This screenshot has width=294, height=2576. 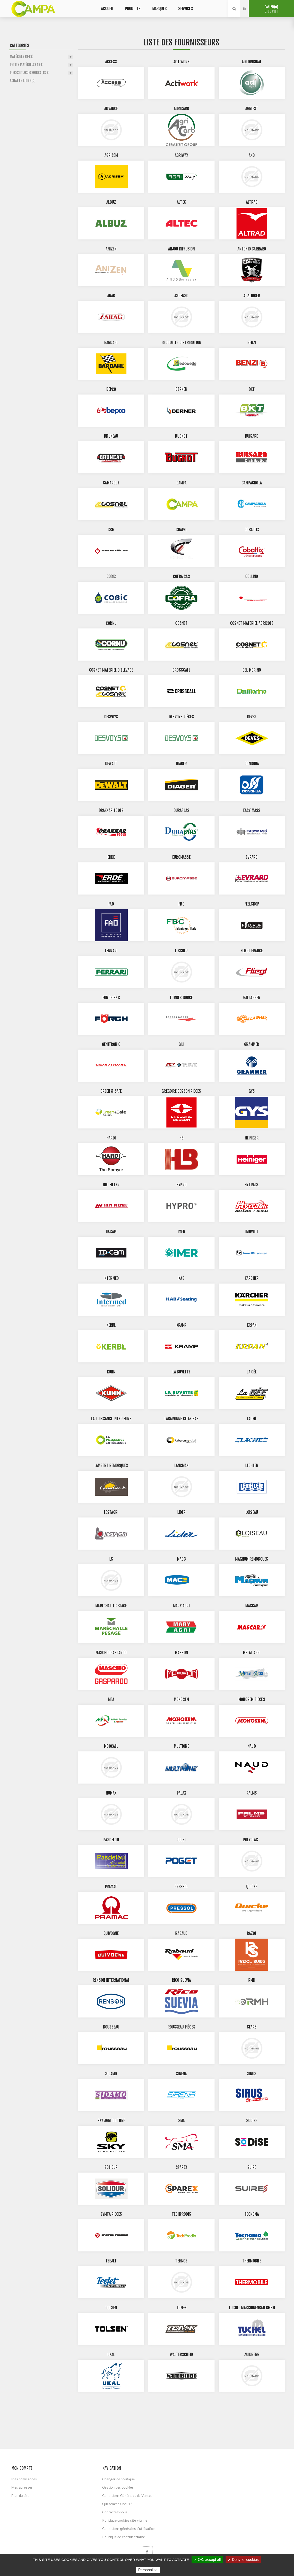 What do you see at coordinates (111, 1184) in the screenshot?
I see `HIFI FILTER` at bounding box center [111, 1184].